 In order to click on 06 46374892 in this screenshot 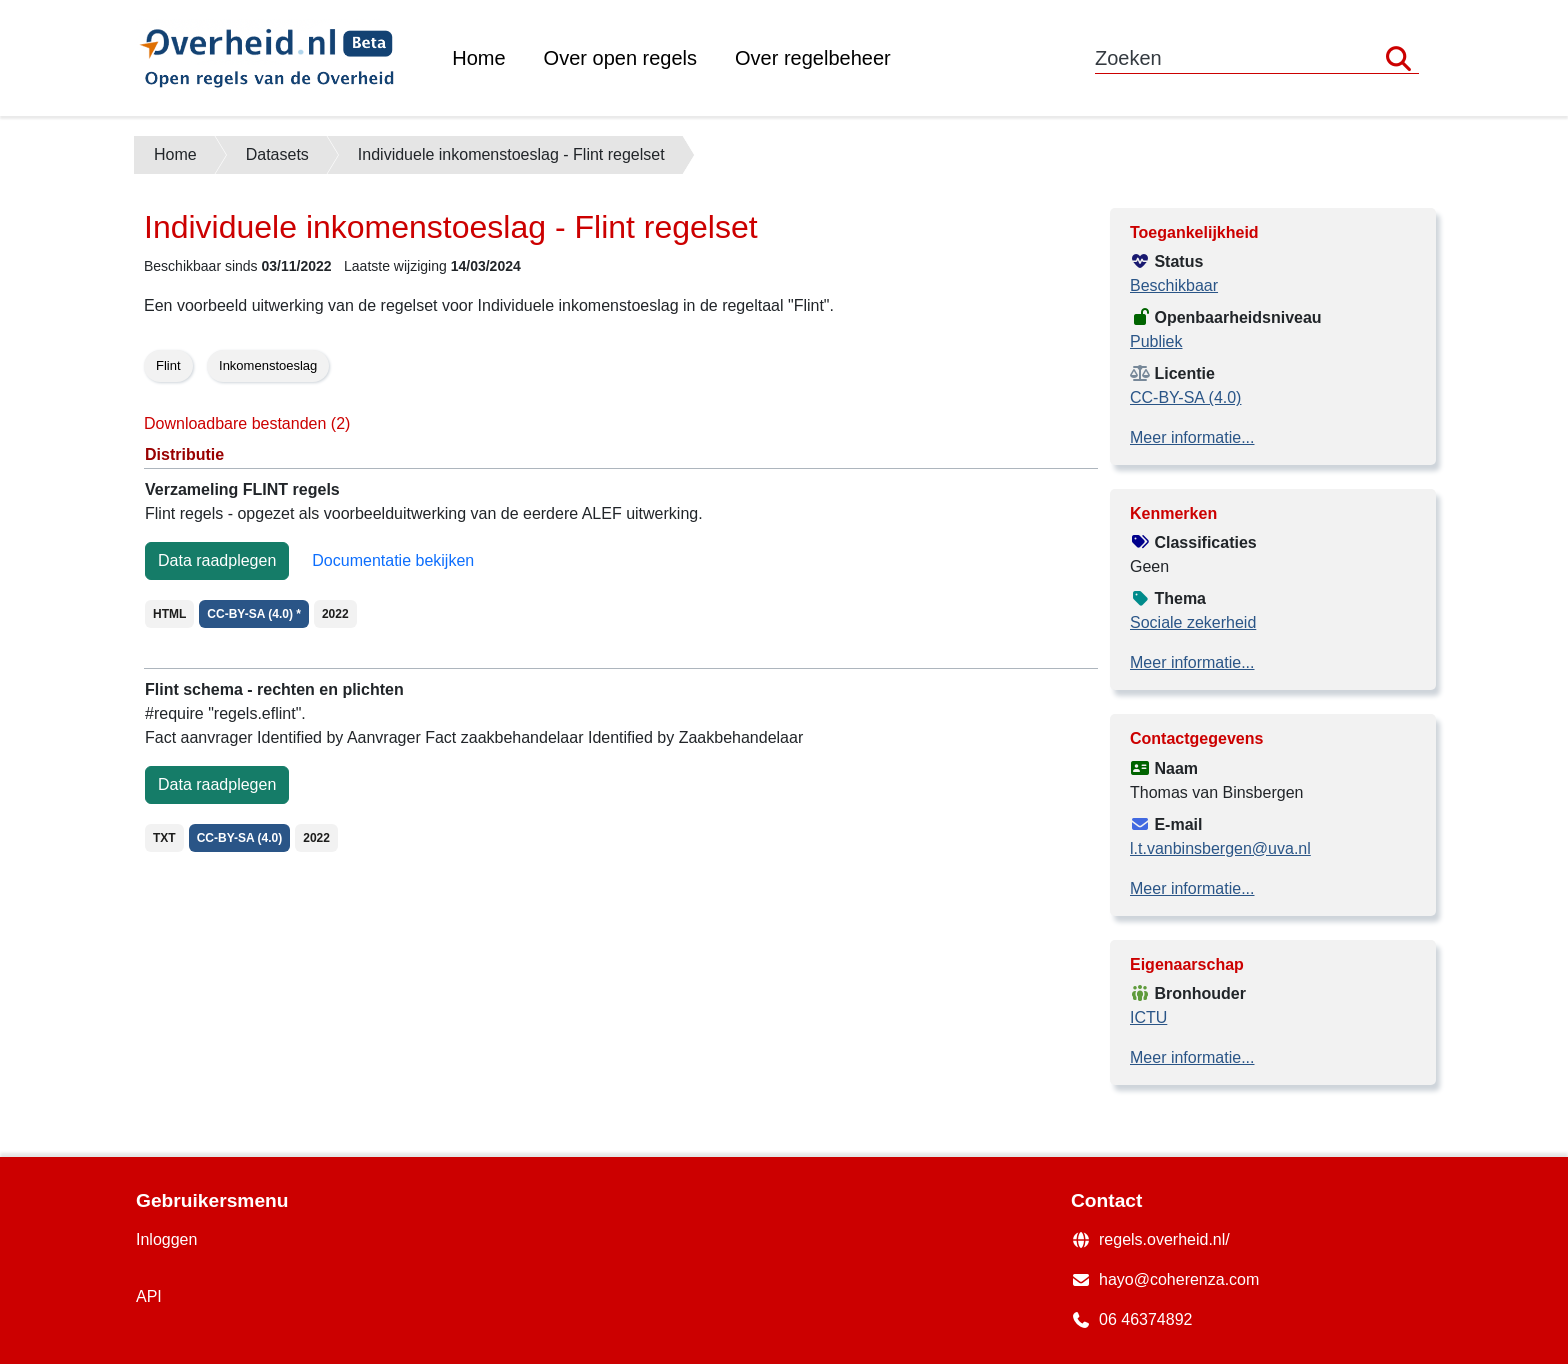, I will do `click(1145, 1319)`.